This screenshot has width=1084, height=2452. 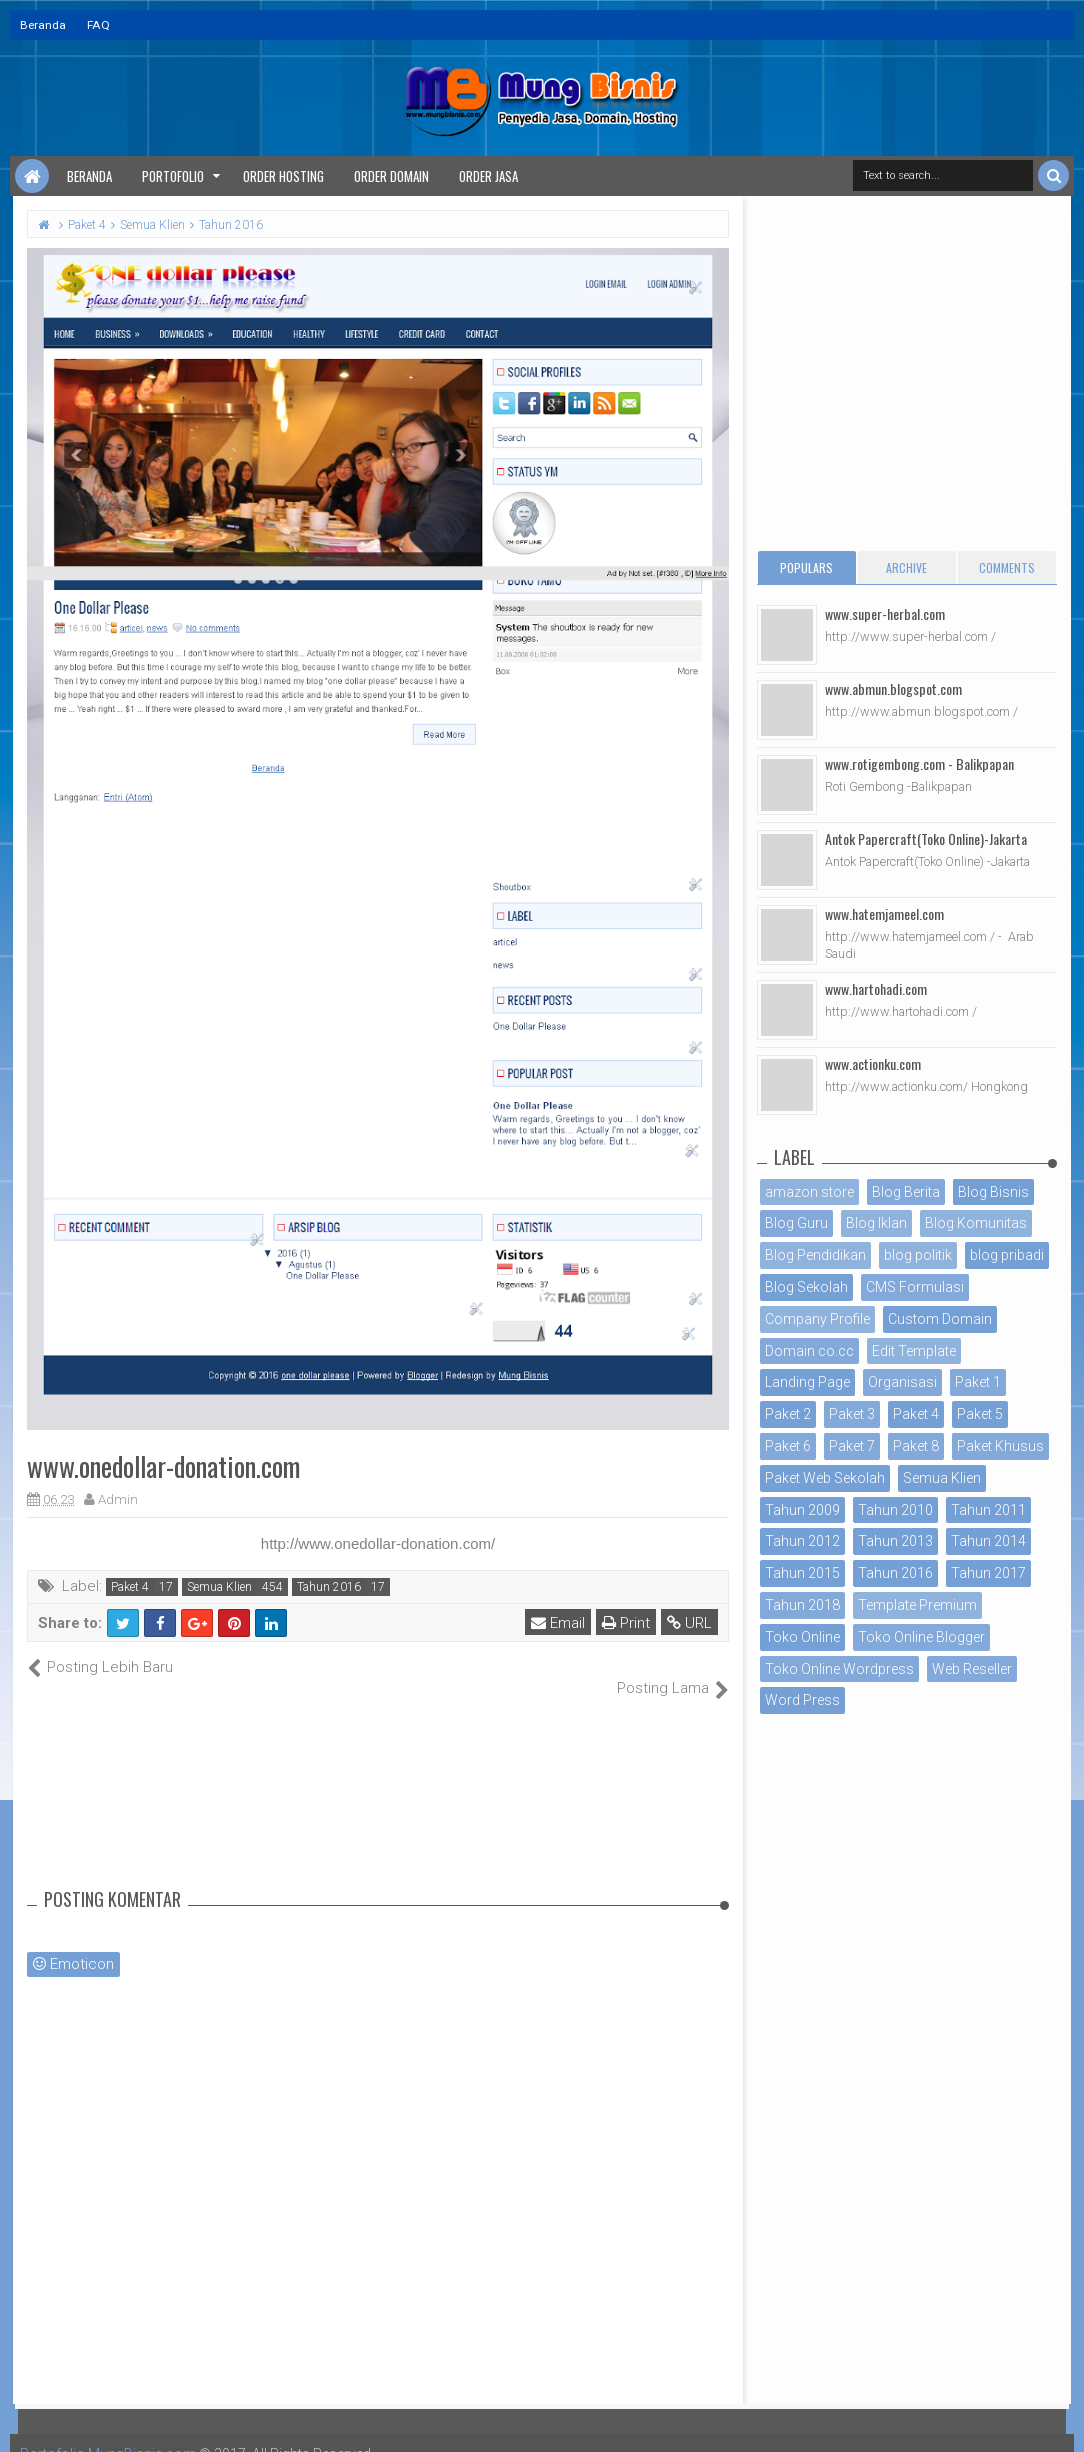 I want to click on Domain co.cc, so click(x=809, y=1351).